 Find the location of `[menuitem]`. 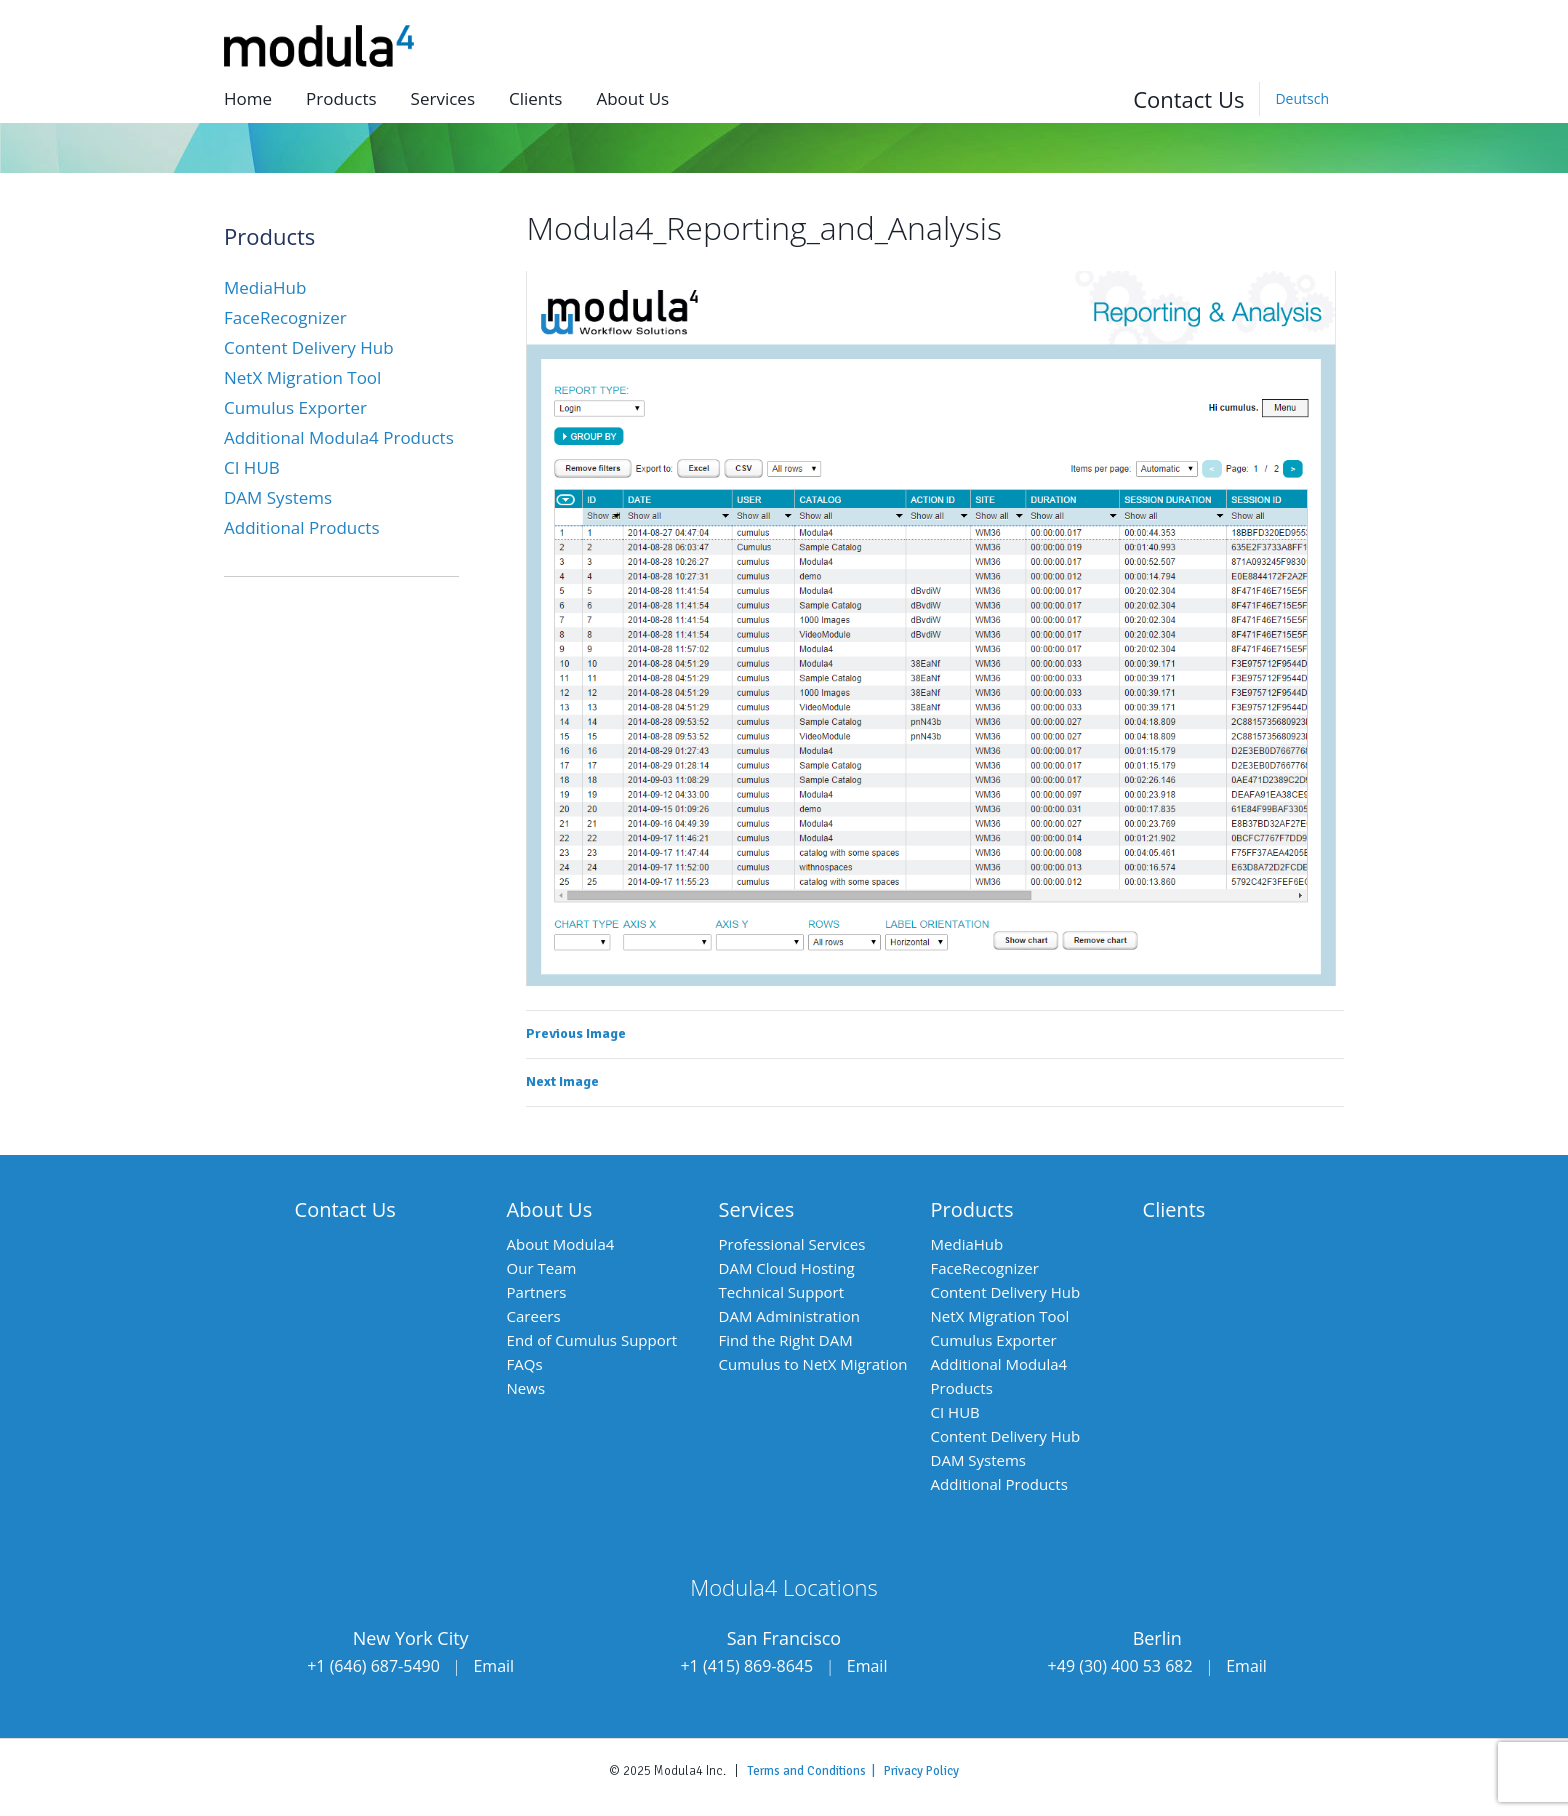

[menuitem] is located at coordinates (1301, 99).